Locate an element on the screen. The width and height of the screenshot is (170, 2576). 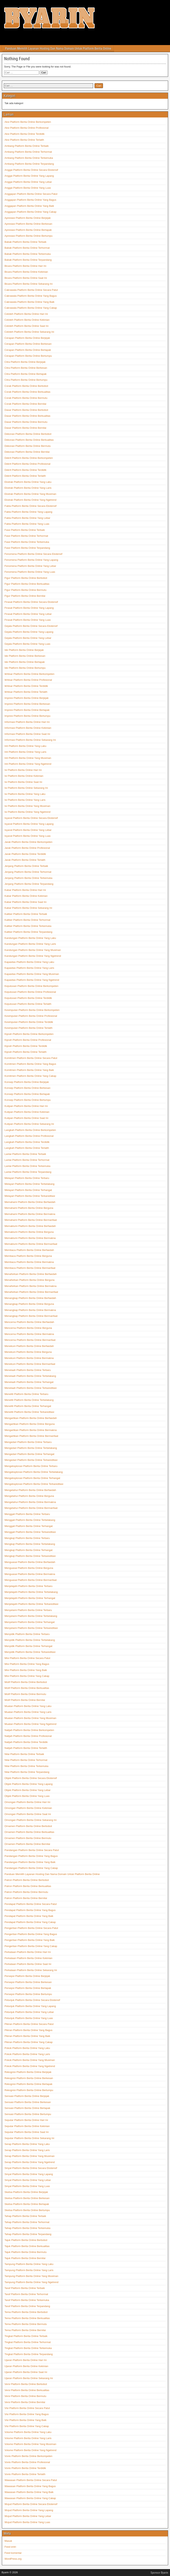
Melayari Platform Berita Online Terbelakang is located at coordinates (29, 1183).